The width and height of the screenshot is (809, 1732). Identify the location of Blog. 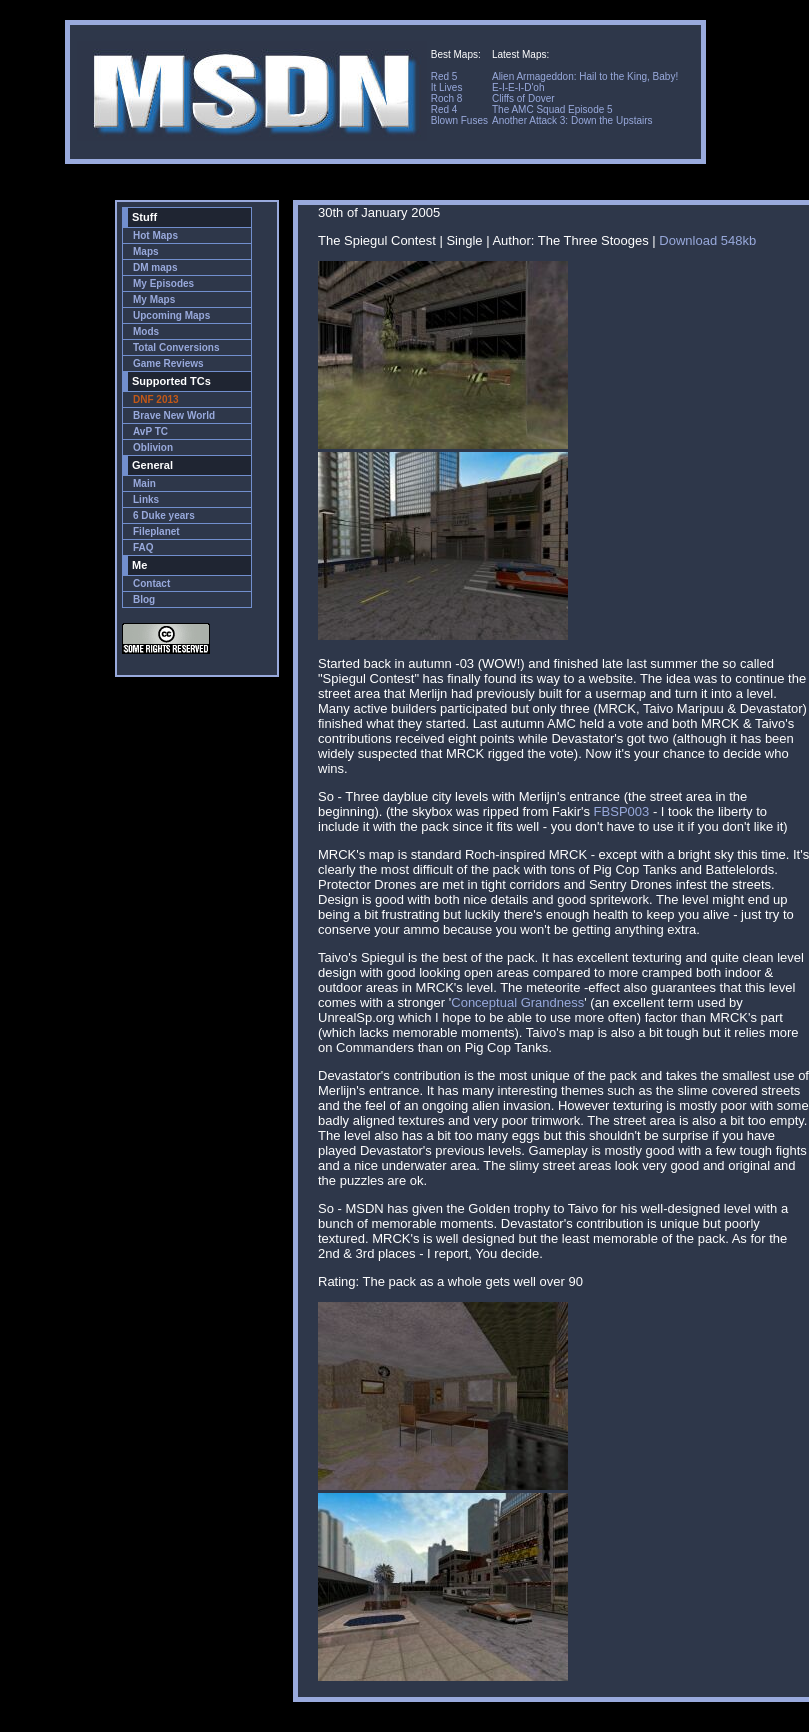
(144, 599).